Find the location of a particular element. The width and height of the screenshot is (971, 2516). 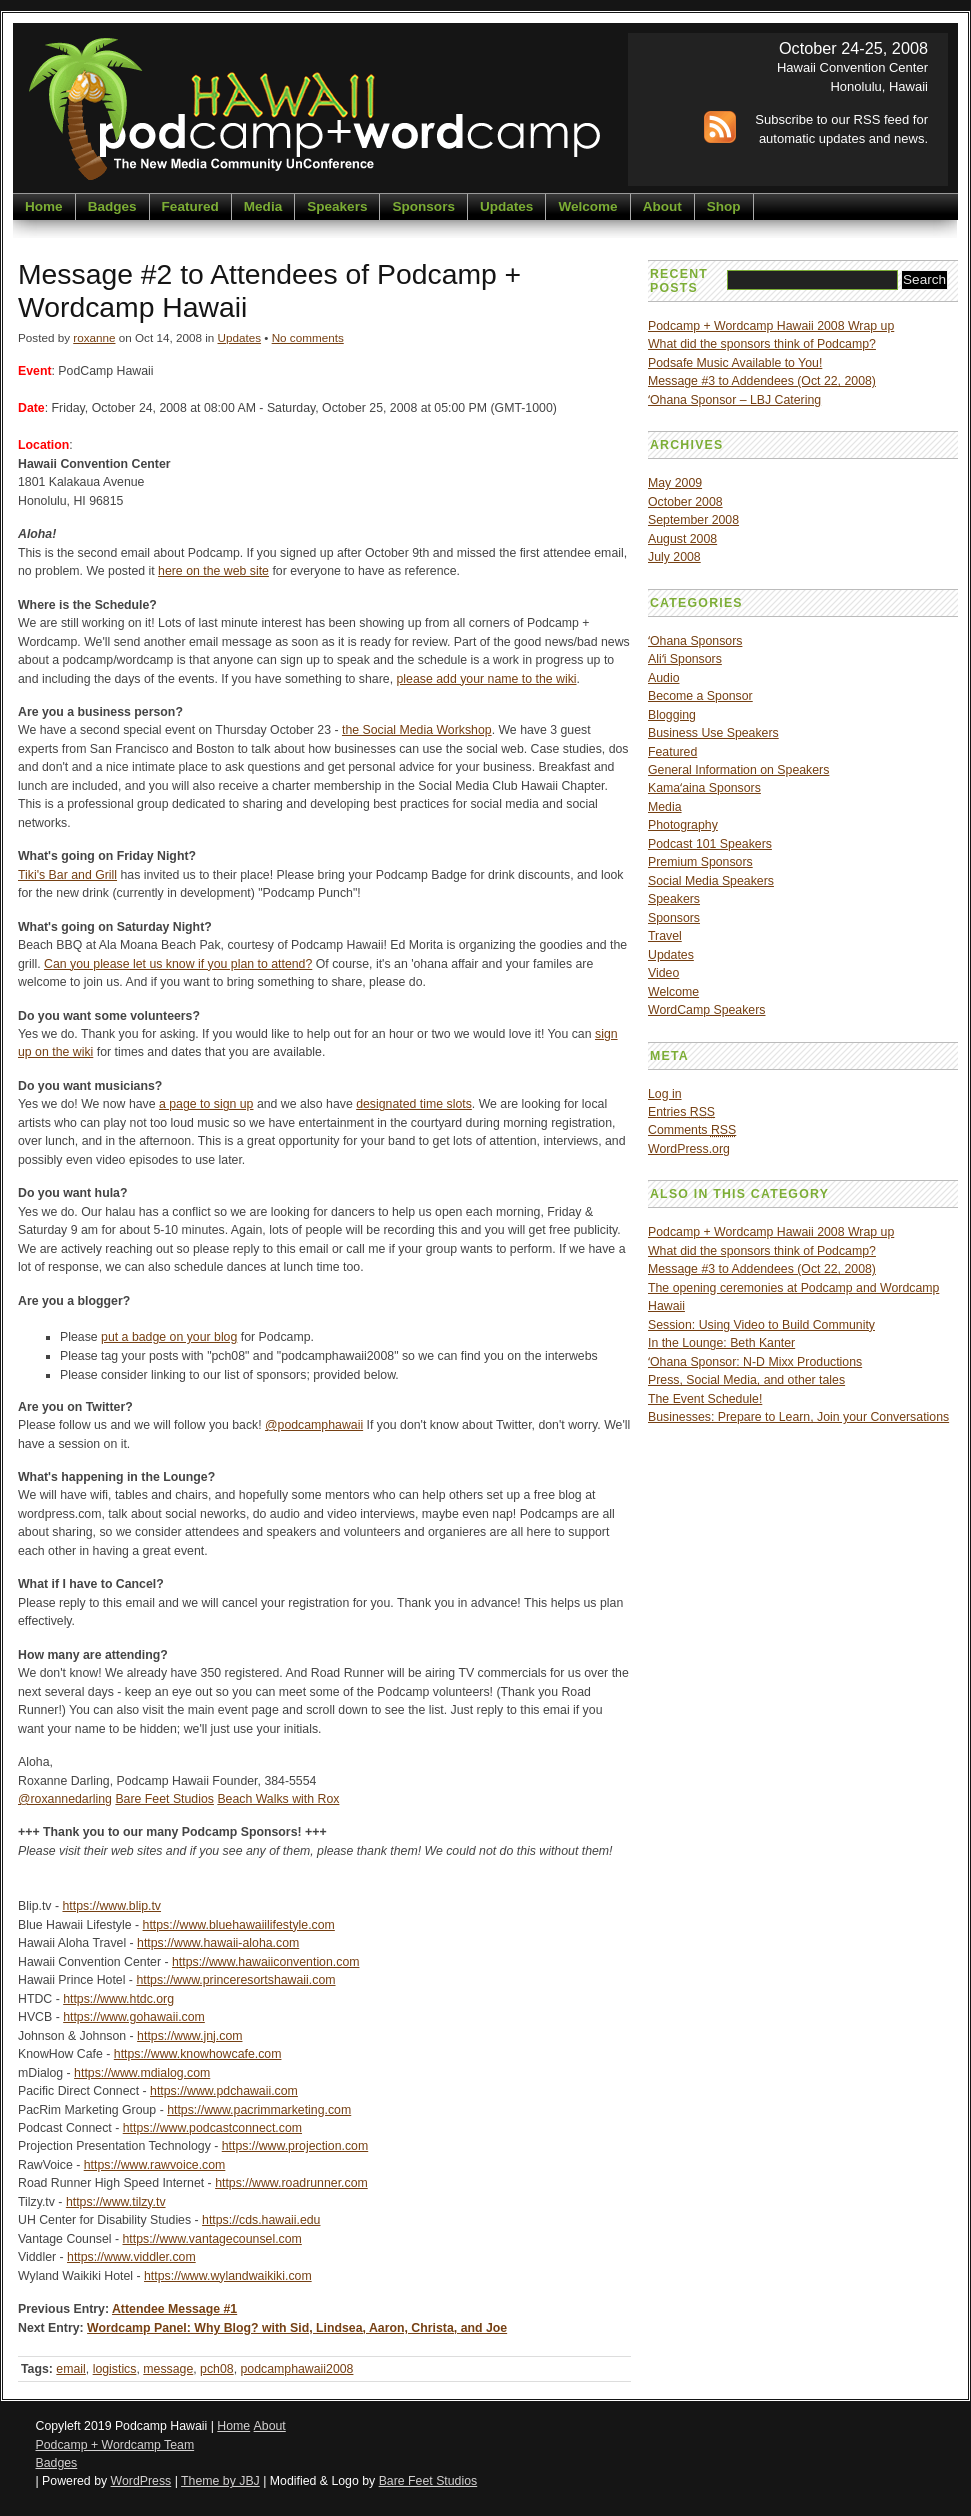

https://www.pdchawaii.com is located at coordinates (224, 2091).